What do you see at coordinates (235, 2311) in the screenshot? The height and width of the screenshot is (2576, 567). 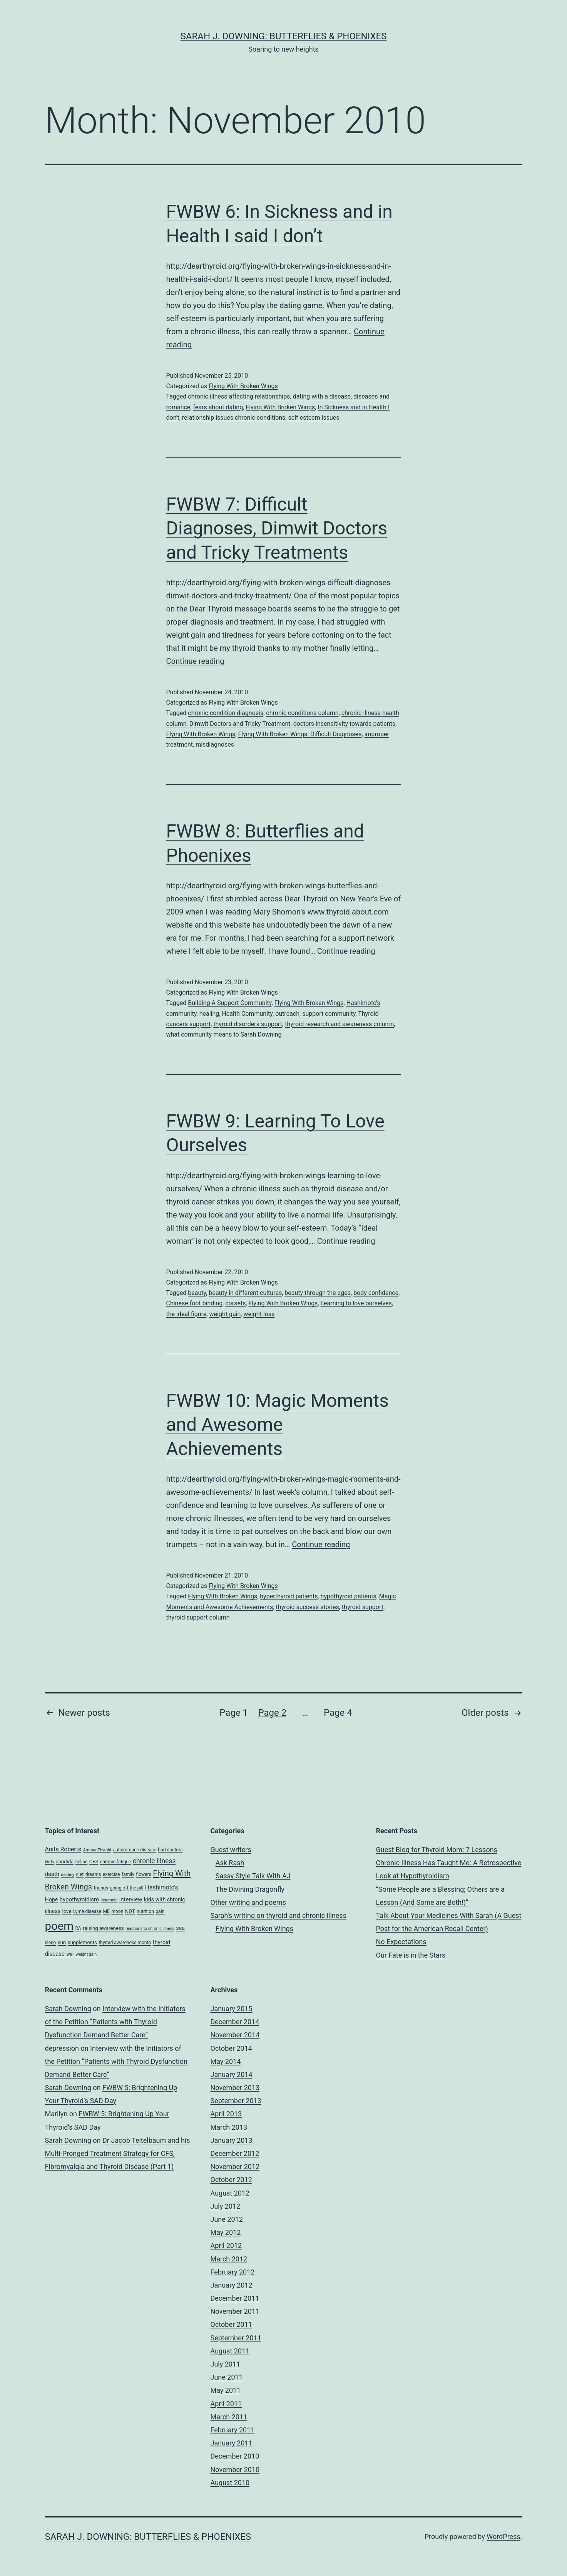 I see `November 2011` at bounding box center [235, 2311].